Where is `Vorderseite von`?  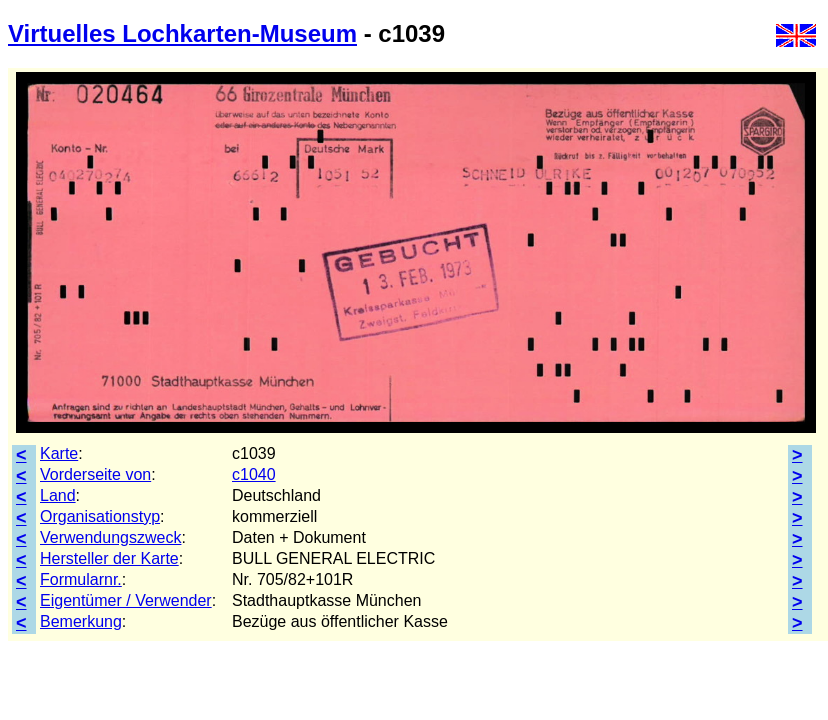 Vorderseite von is located at coordinates (95, 474).